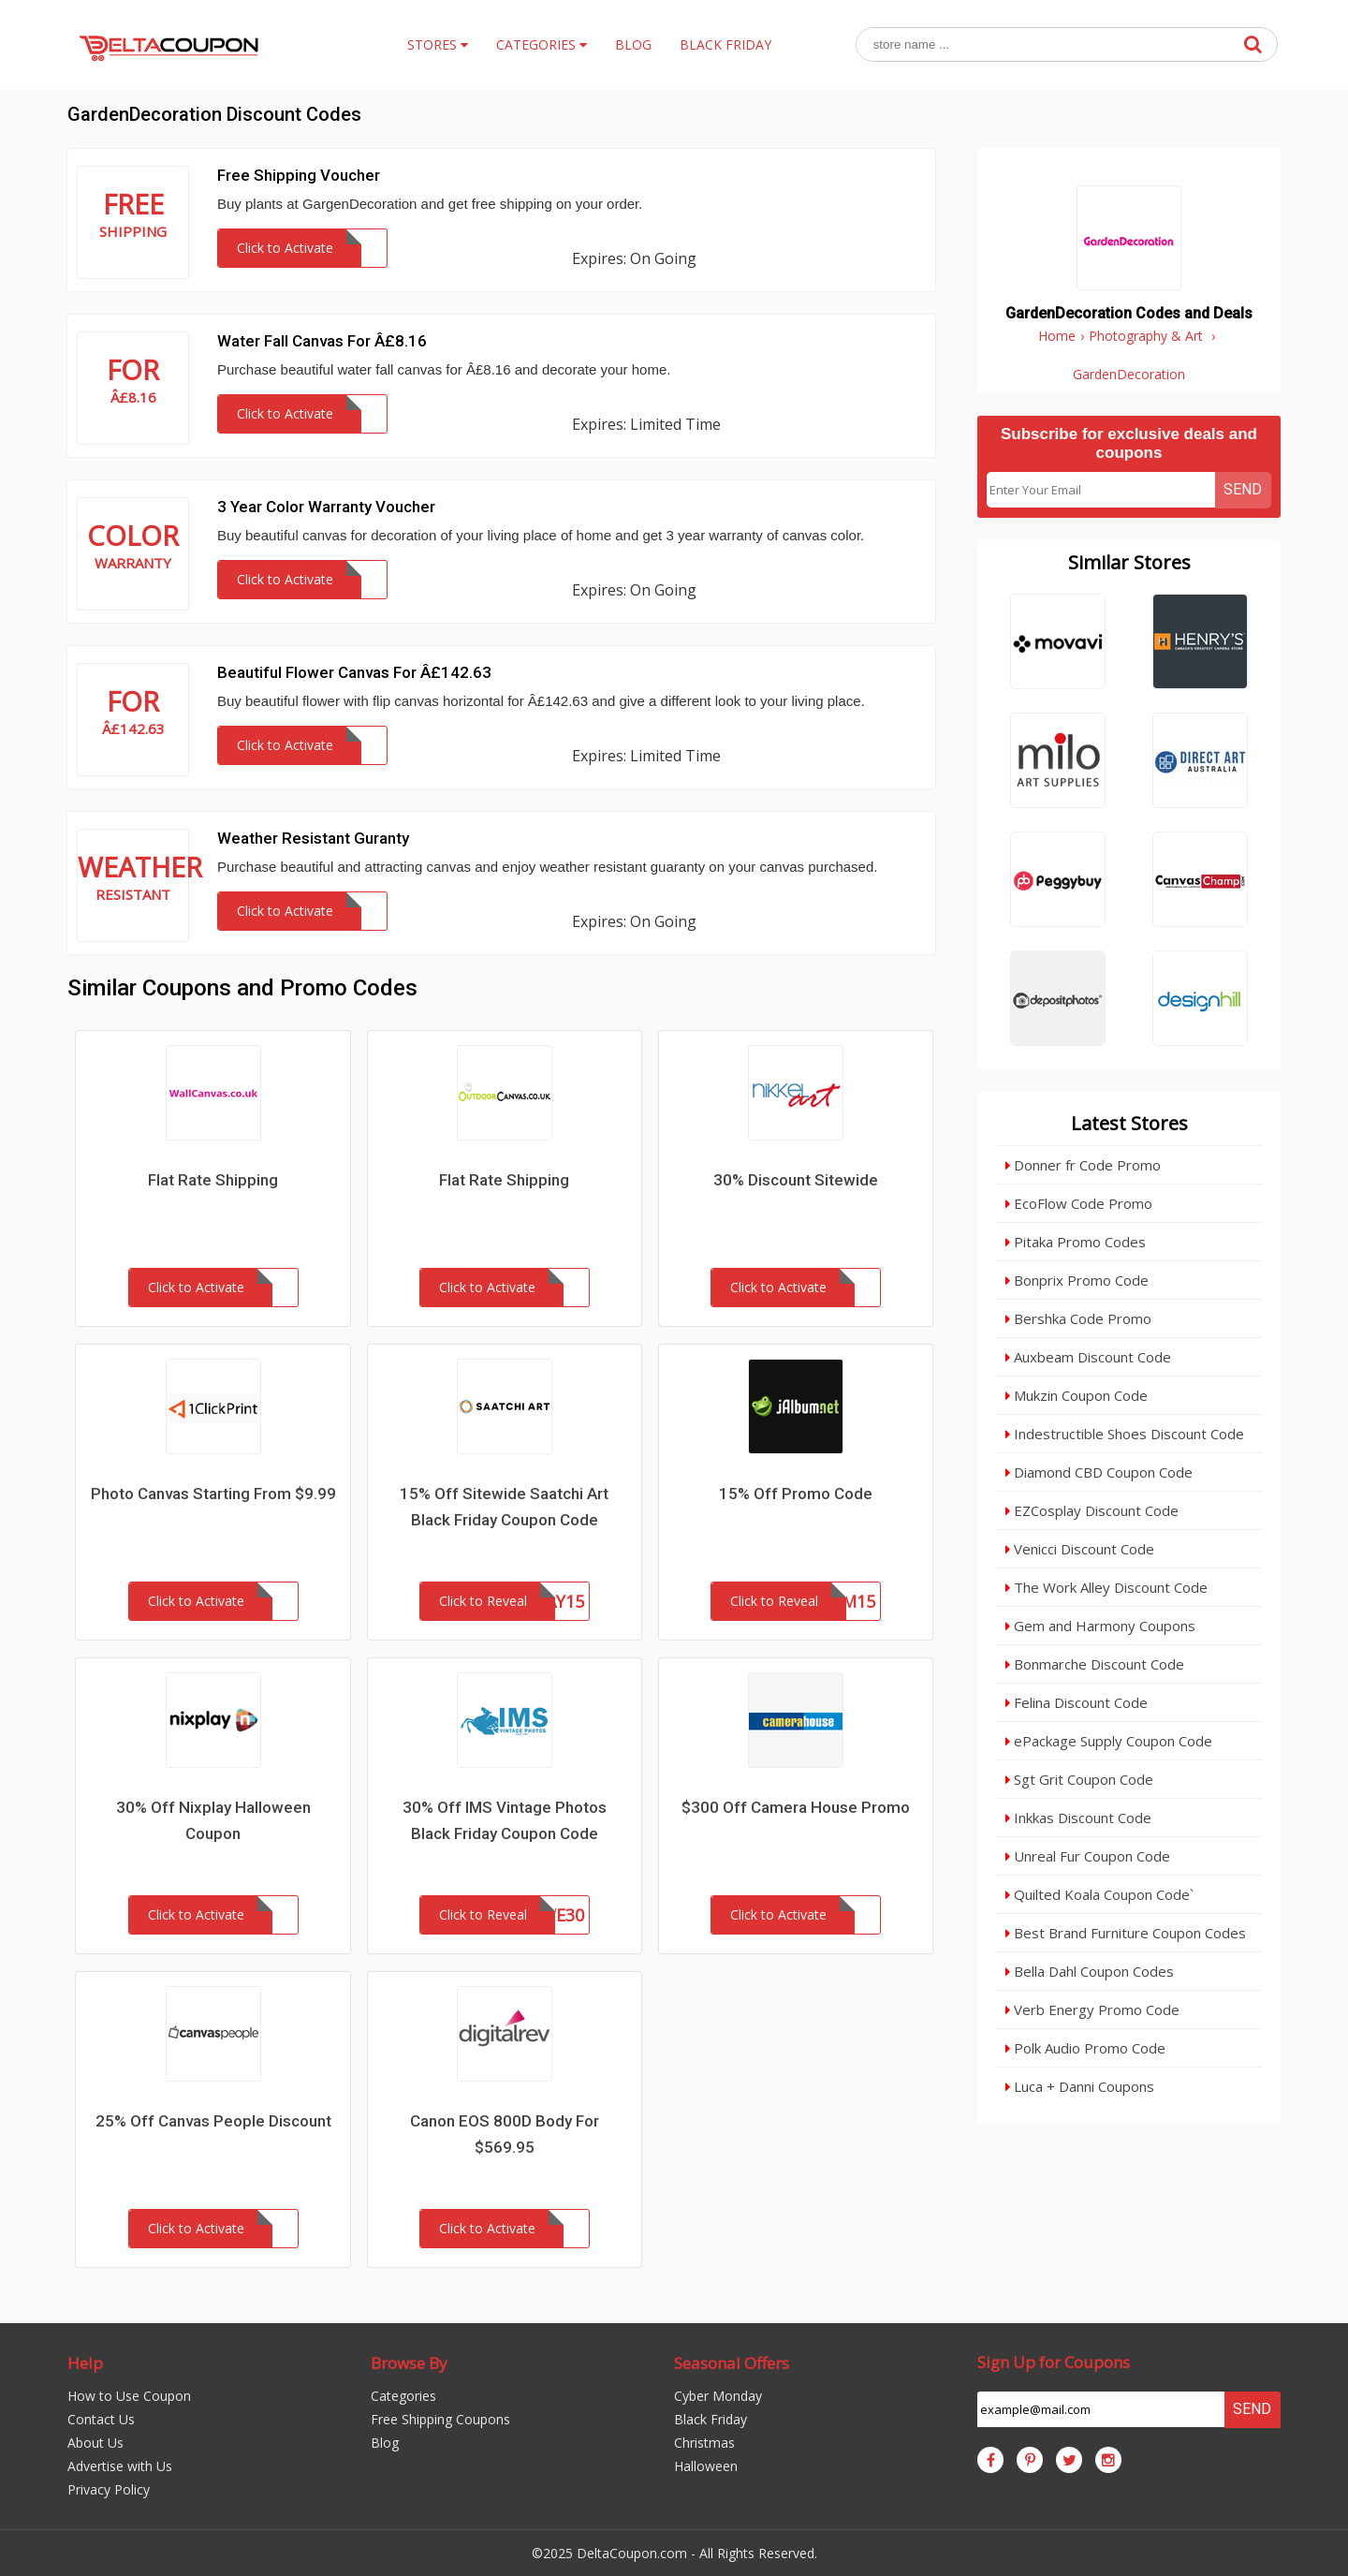  What do you see at coordinates (704, 2442) in the screenshot?
I see `Christmas` at bounding box center [704, 2442].